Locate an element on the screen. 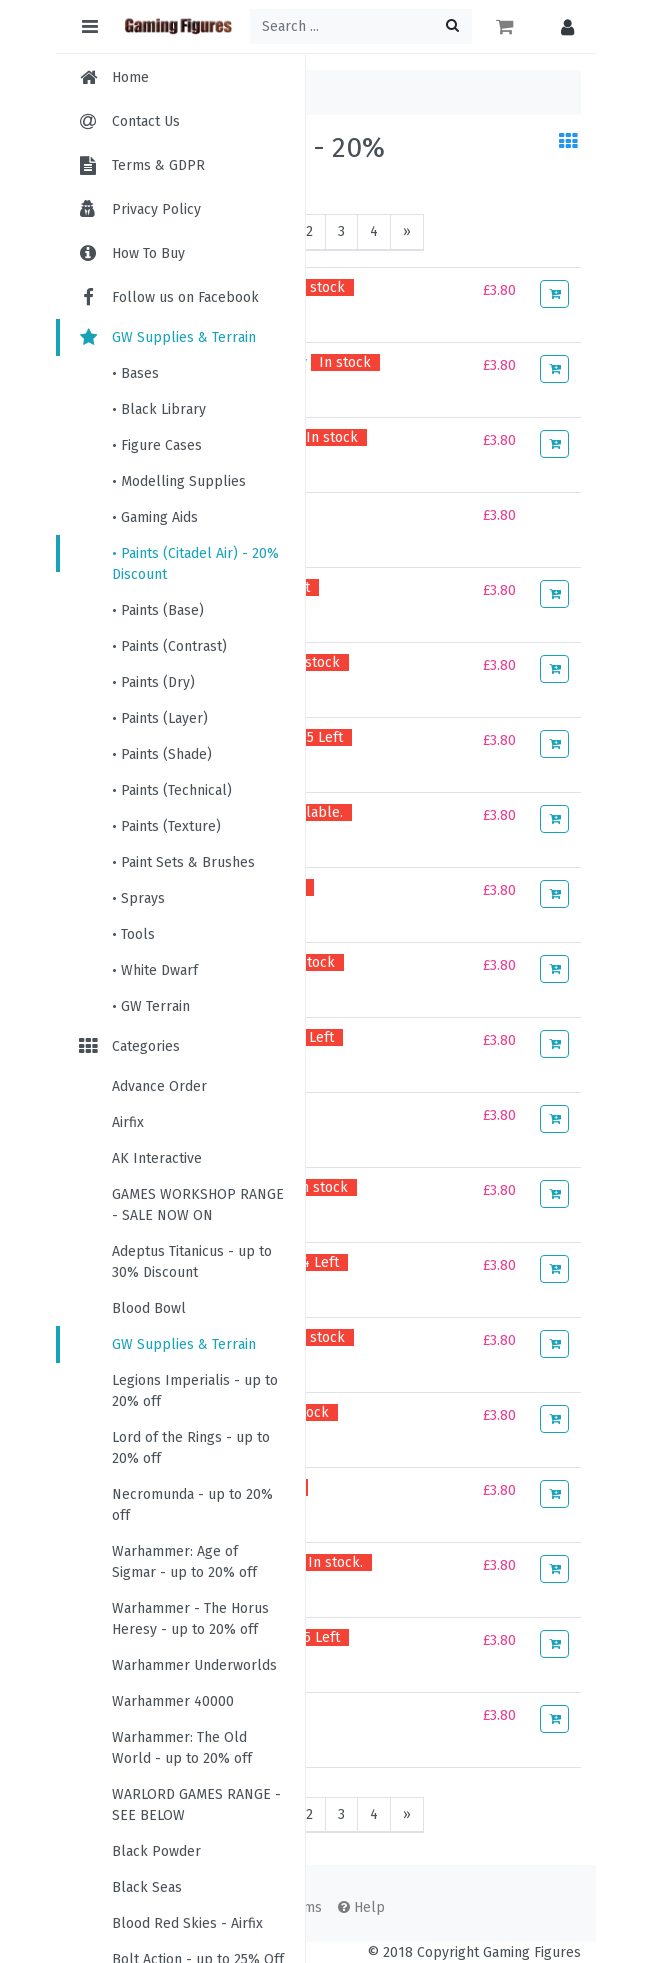  • Paint Sets & Brushes is located at coordinates (183, 862).